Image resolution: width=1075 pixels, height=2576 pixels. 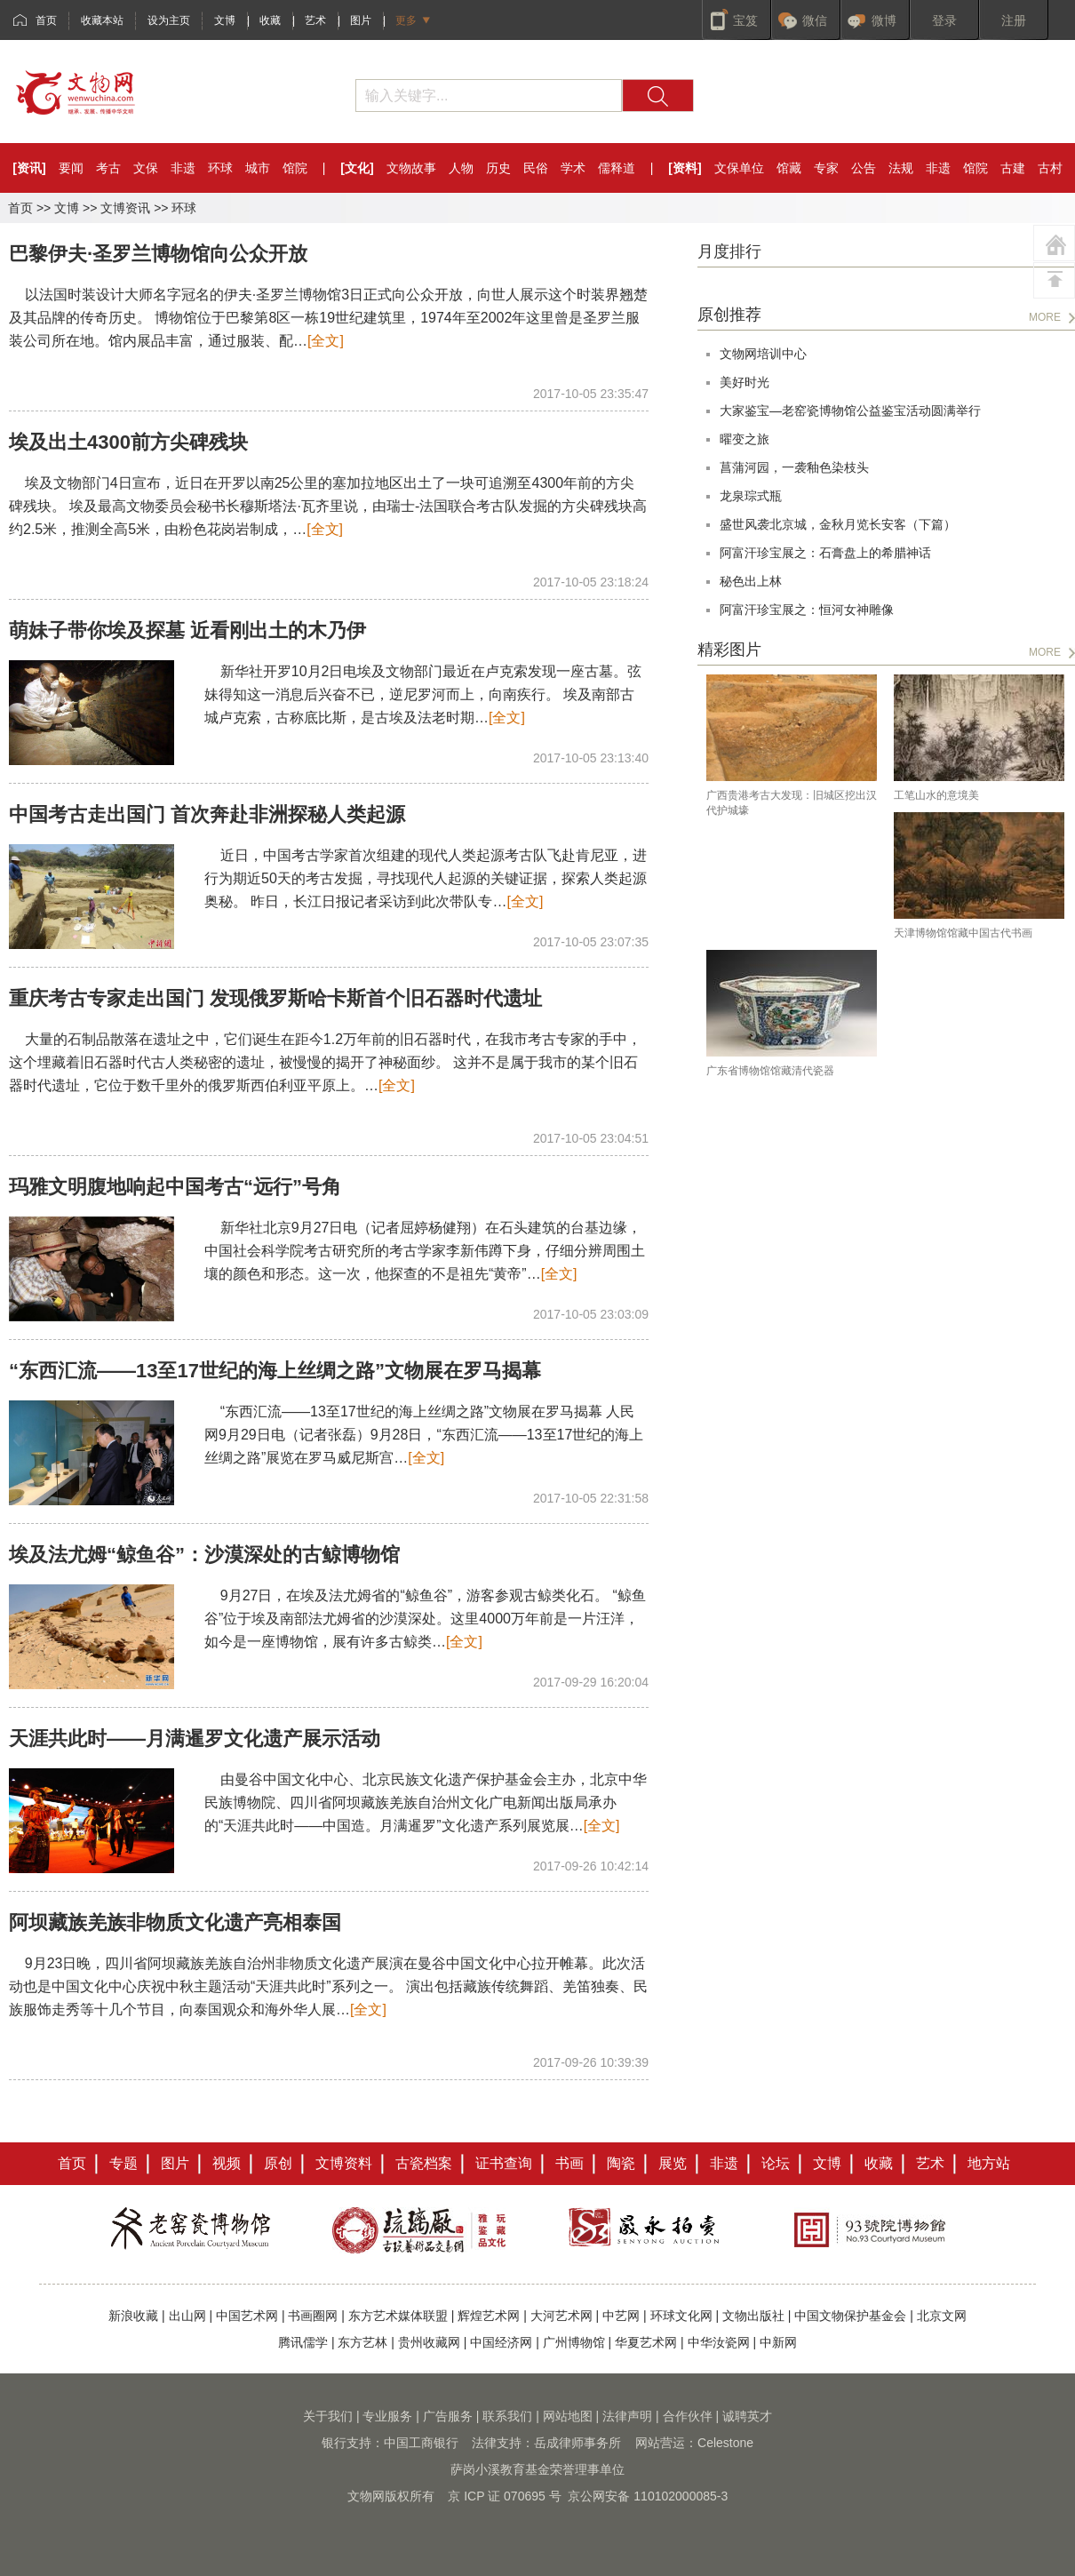 I want to click on 新浪收藏, so click(x=133, y=2316).